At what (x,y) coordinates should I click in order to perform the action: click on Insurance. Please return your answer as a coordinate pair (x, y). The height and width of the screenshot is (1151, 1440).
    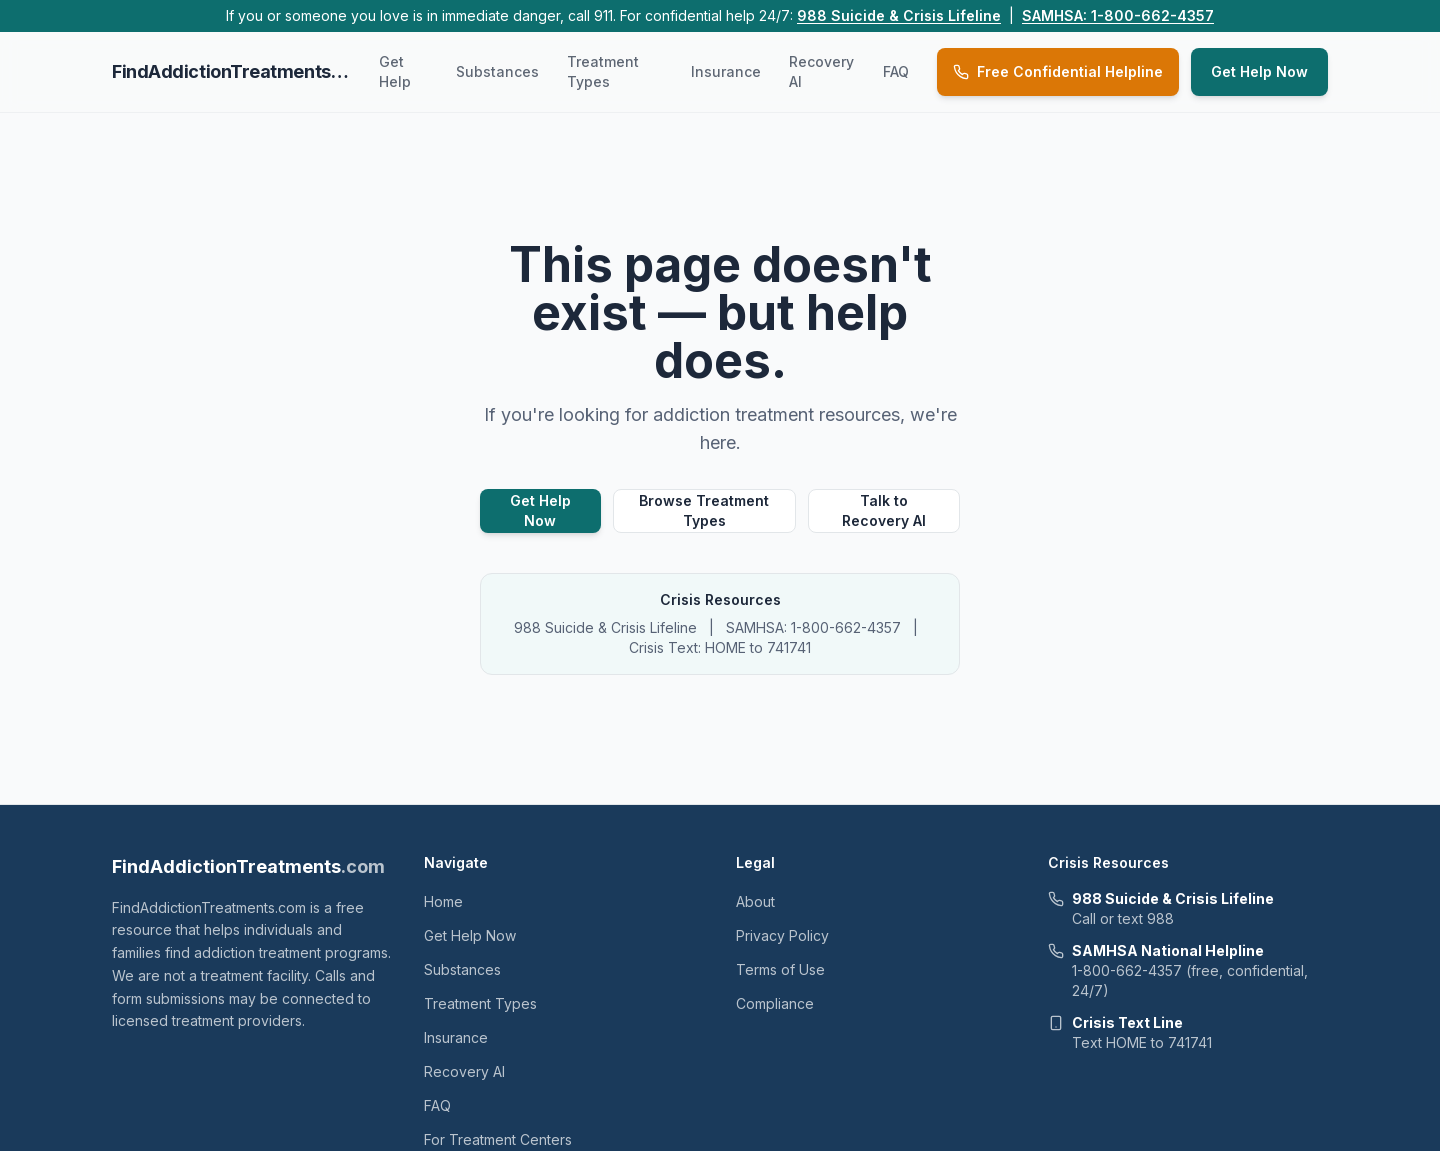
    Looking at the image, I should click on (726, 71).